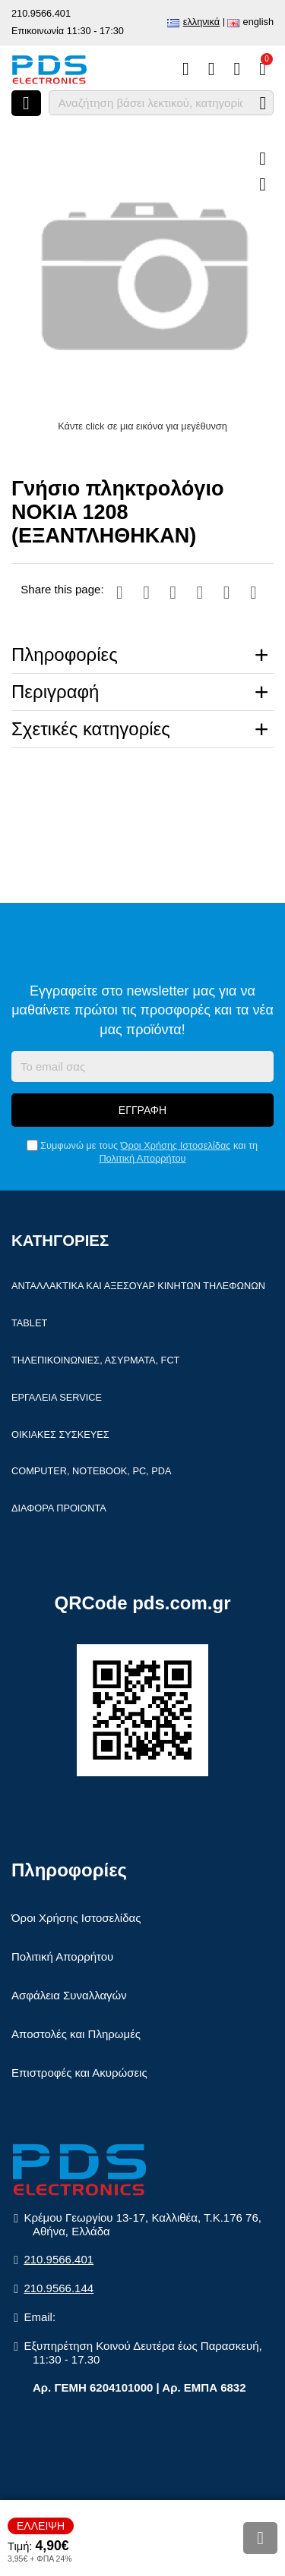 The image size is (285, 2576). I want to click on Tablet, so click(29, 1323).